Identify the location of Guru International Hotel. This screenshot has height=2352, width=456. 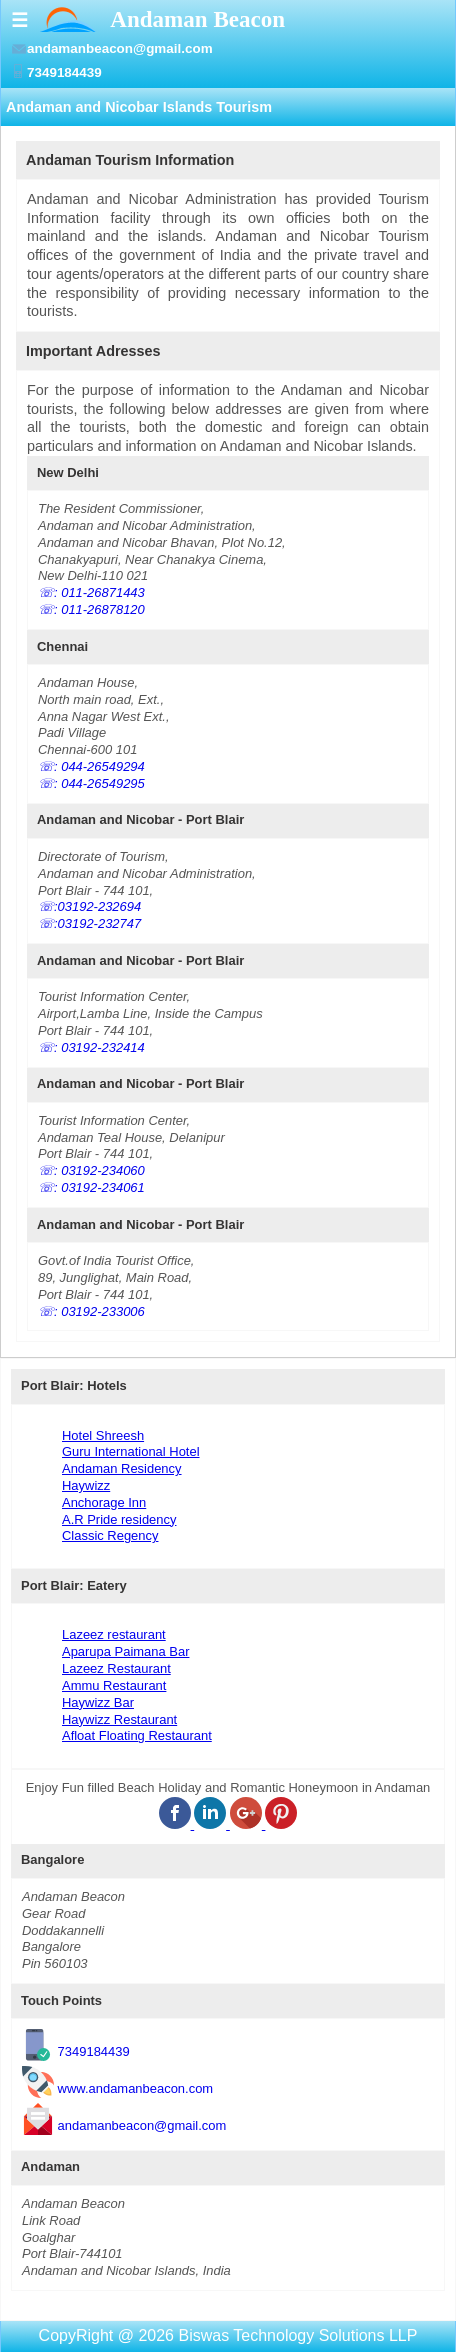
(131, 1451).